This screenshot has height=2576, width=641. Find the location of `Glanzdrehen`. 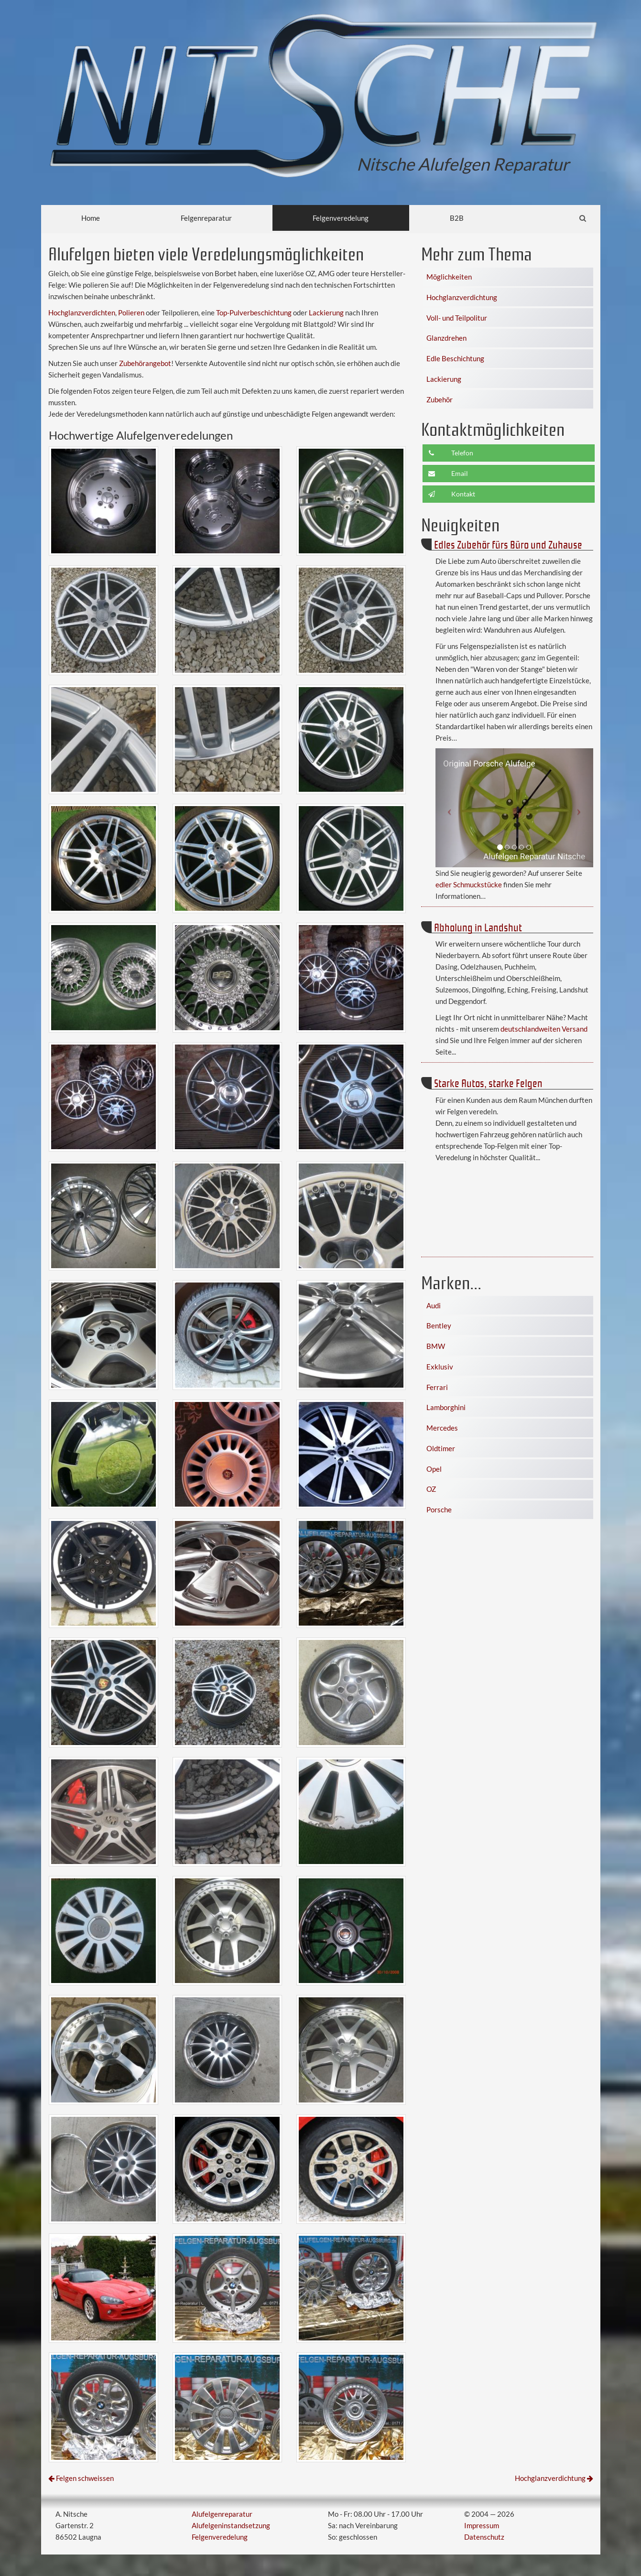

Glanzdrehen is located at coordinates (446, 338).